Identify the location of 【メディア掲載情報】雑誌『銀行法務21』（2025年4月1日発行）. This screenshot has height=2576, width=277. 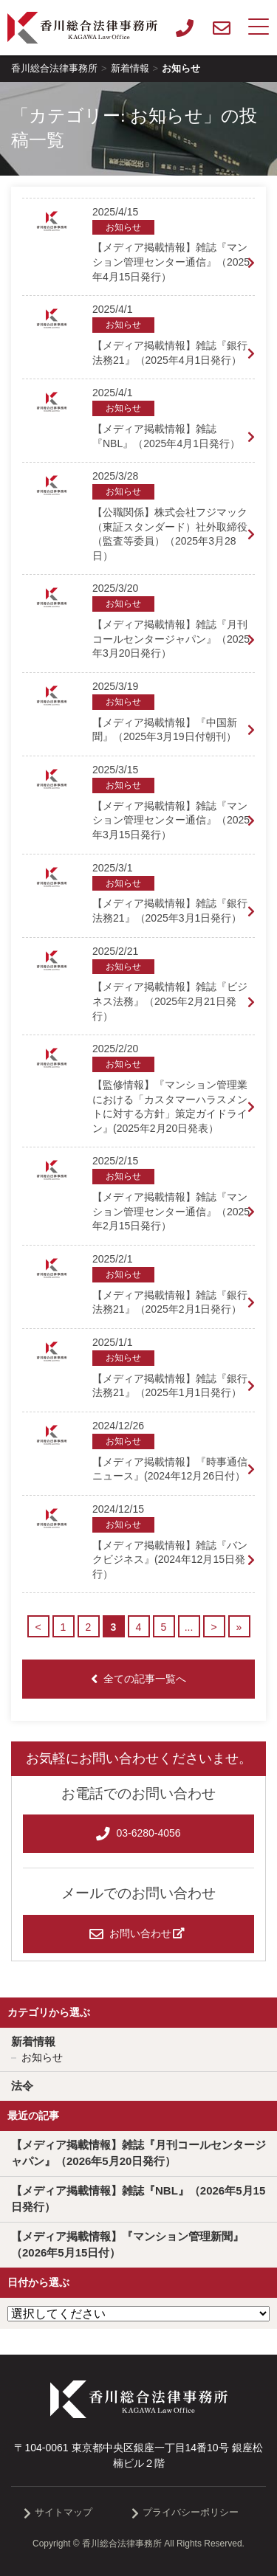
(169, 352).